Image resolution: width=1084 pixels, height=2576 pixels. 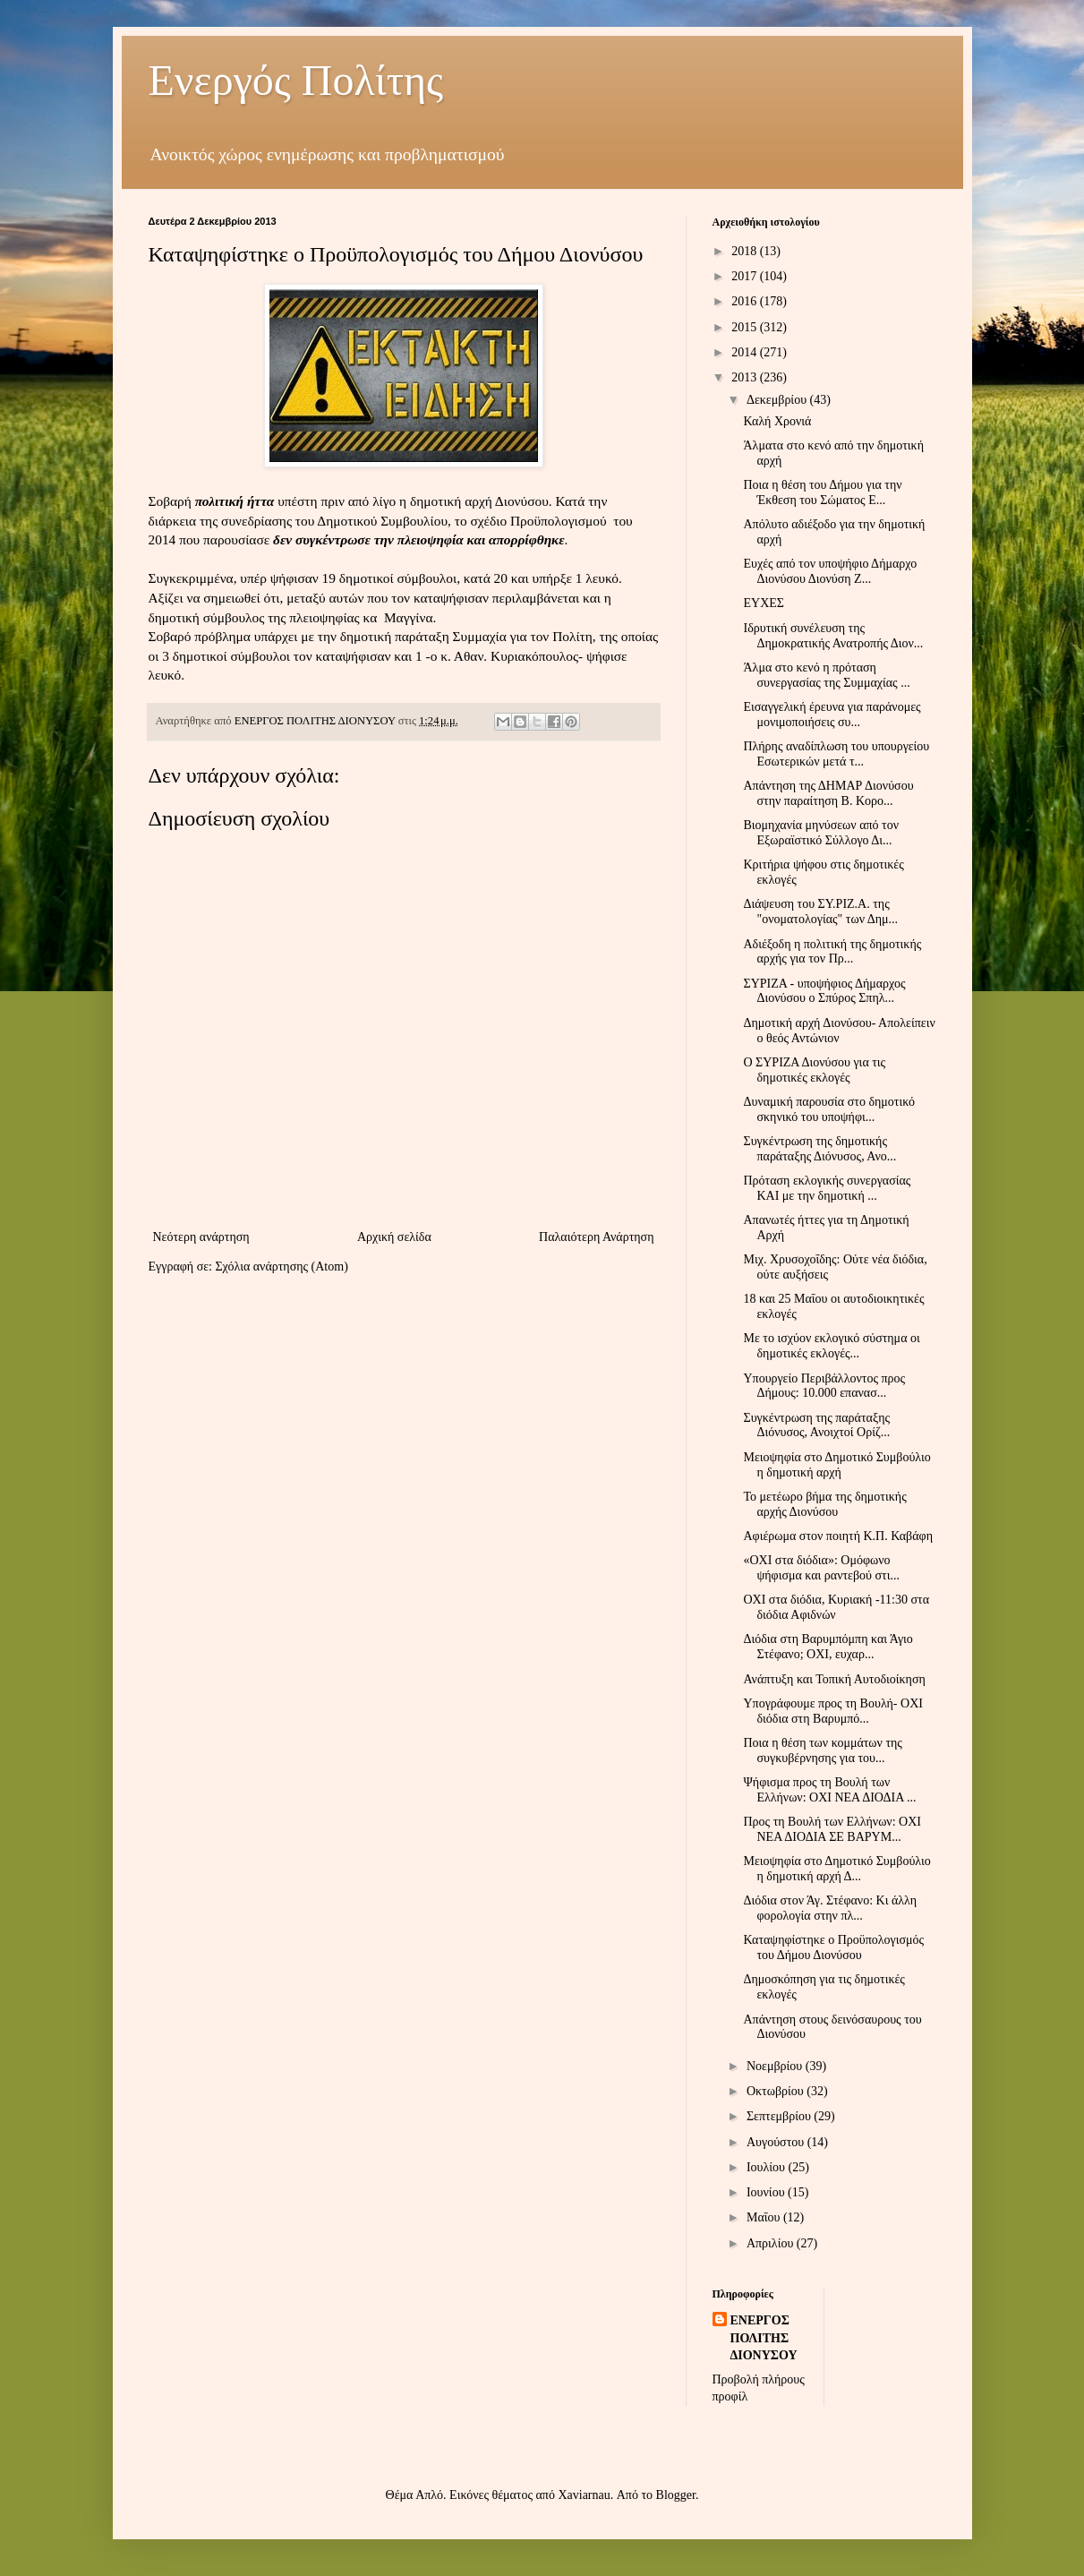 I want to click on Απάντηση της ΔΗΜΑΡ Διονύσου στην παραίτηση Β. Κορο..., so click(x=828, y=793).